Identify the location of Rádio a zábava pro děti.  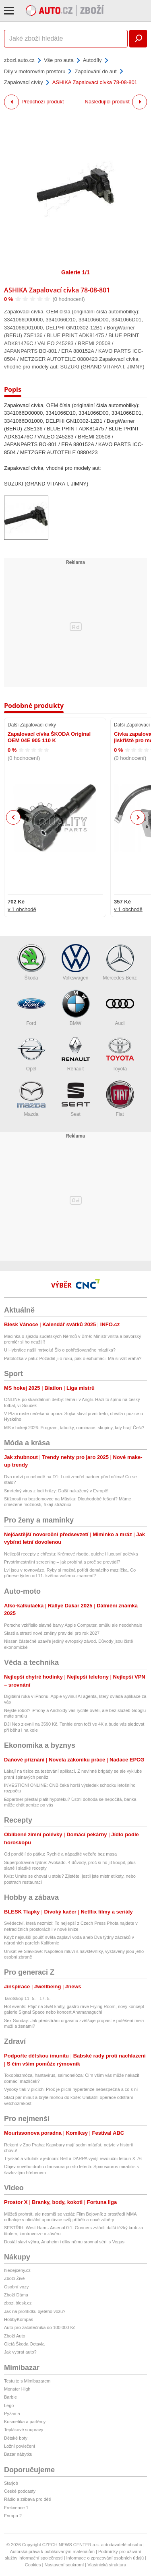
(27, 2499).